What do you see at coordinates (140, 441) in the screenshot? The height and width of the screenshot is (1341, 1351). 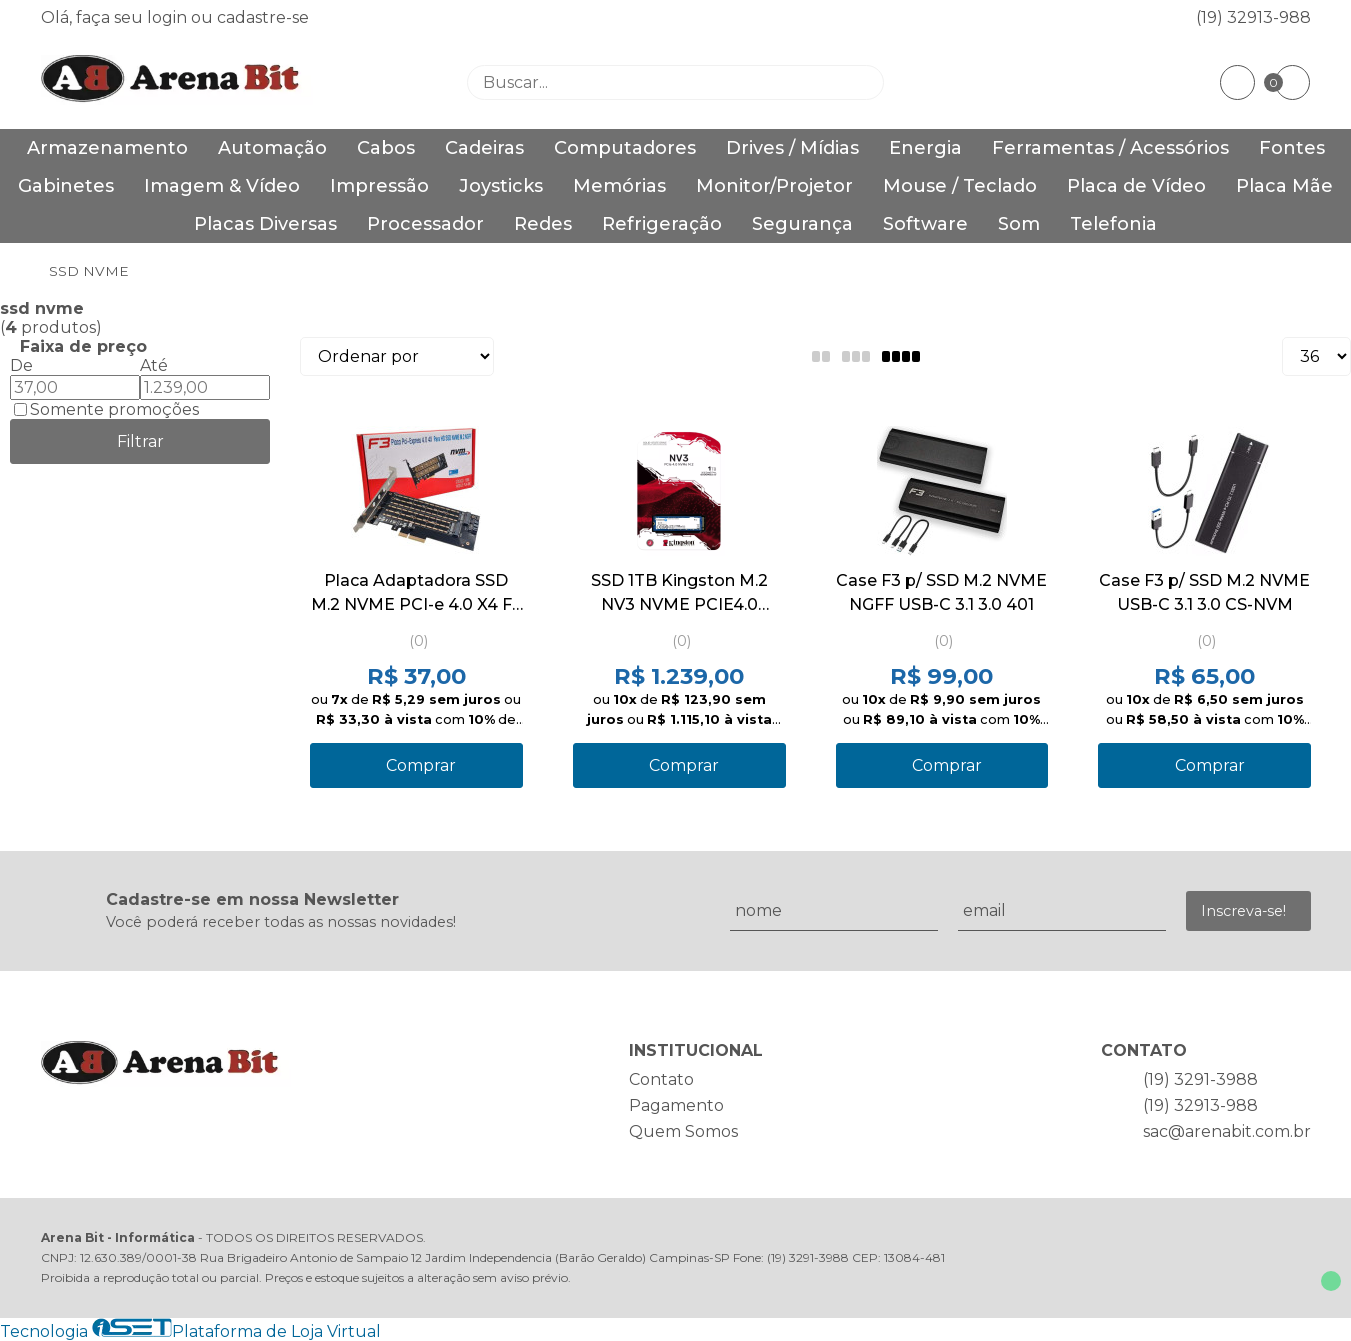 I see `Filtrar` at bounding box center [140, 441].